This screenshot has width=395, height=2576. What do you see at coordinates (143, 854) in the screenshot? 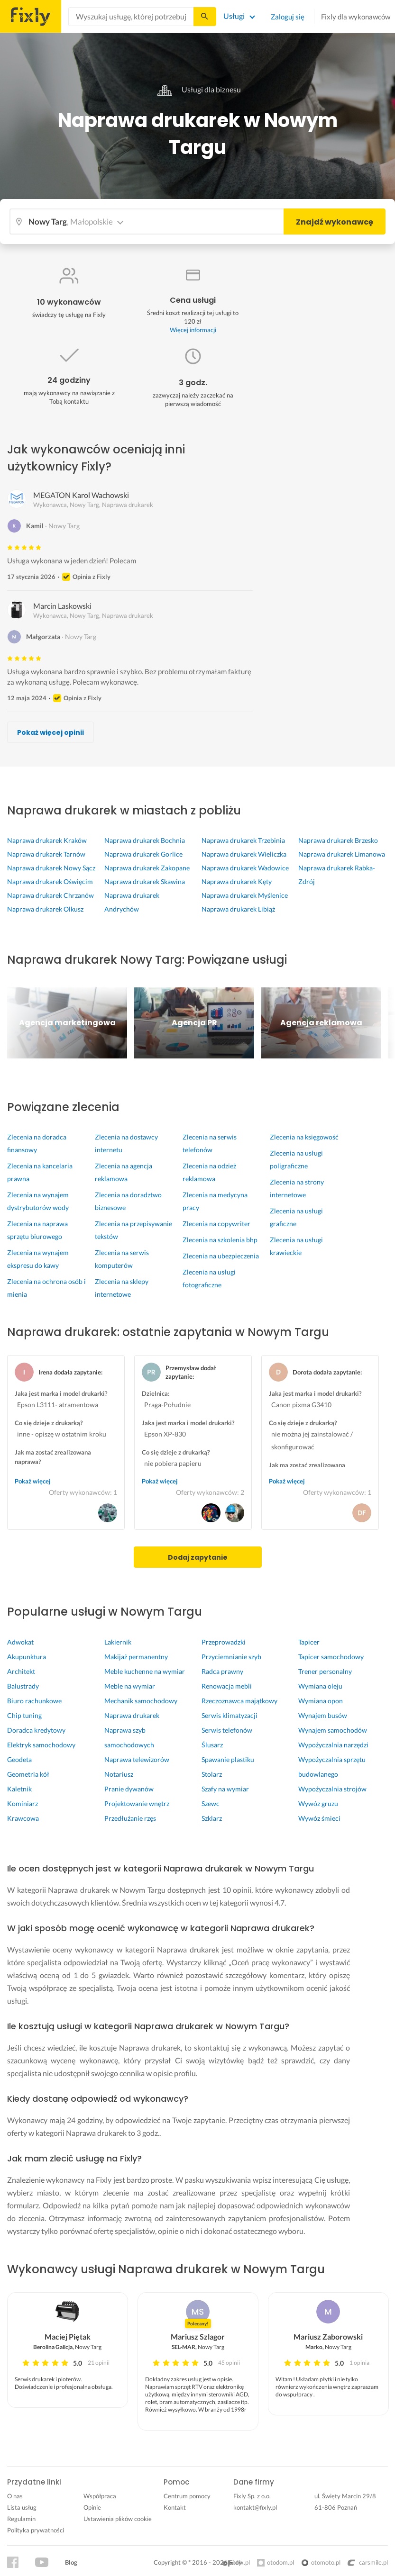
I see `Naprawa drukarek Gorlice` at bounding box center [143, 854].